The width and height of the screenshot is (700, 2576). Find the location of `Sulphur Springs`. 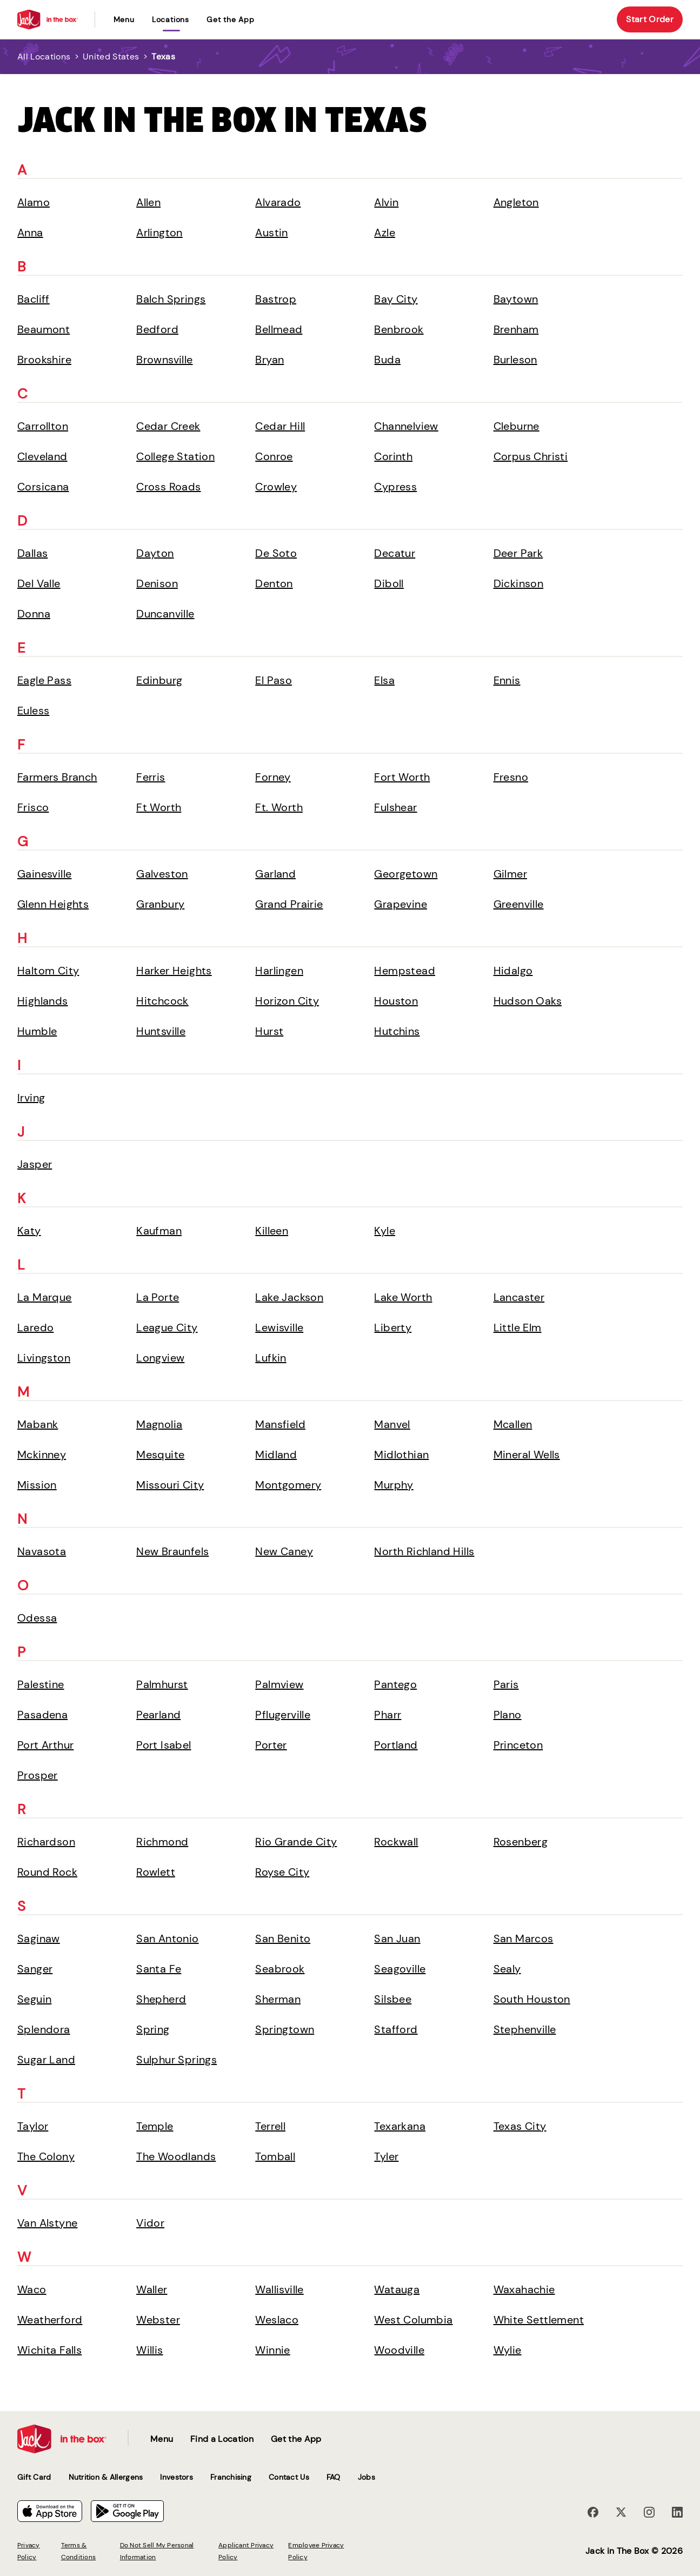

Sulphur Springs is located at coordinates (176, 2060).